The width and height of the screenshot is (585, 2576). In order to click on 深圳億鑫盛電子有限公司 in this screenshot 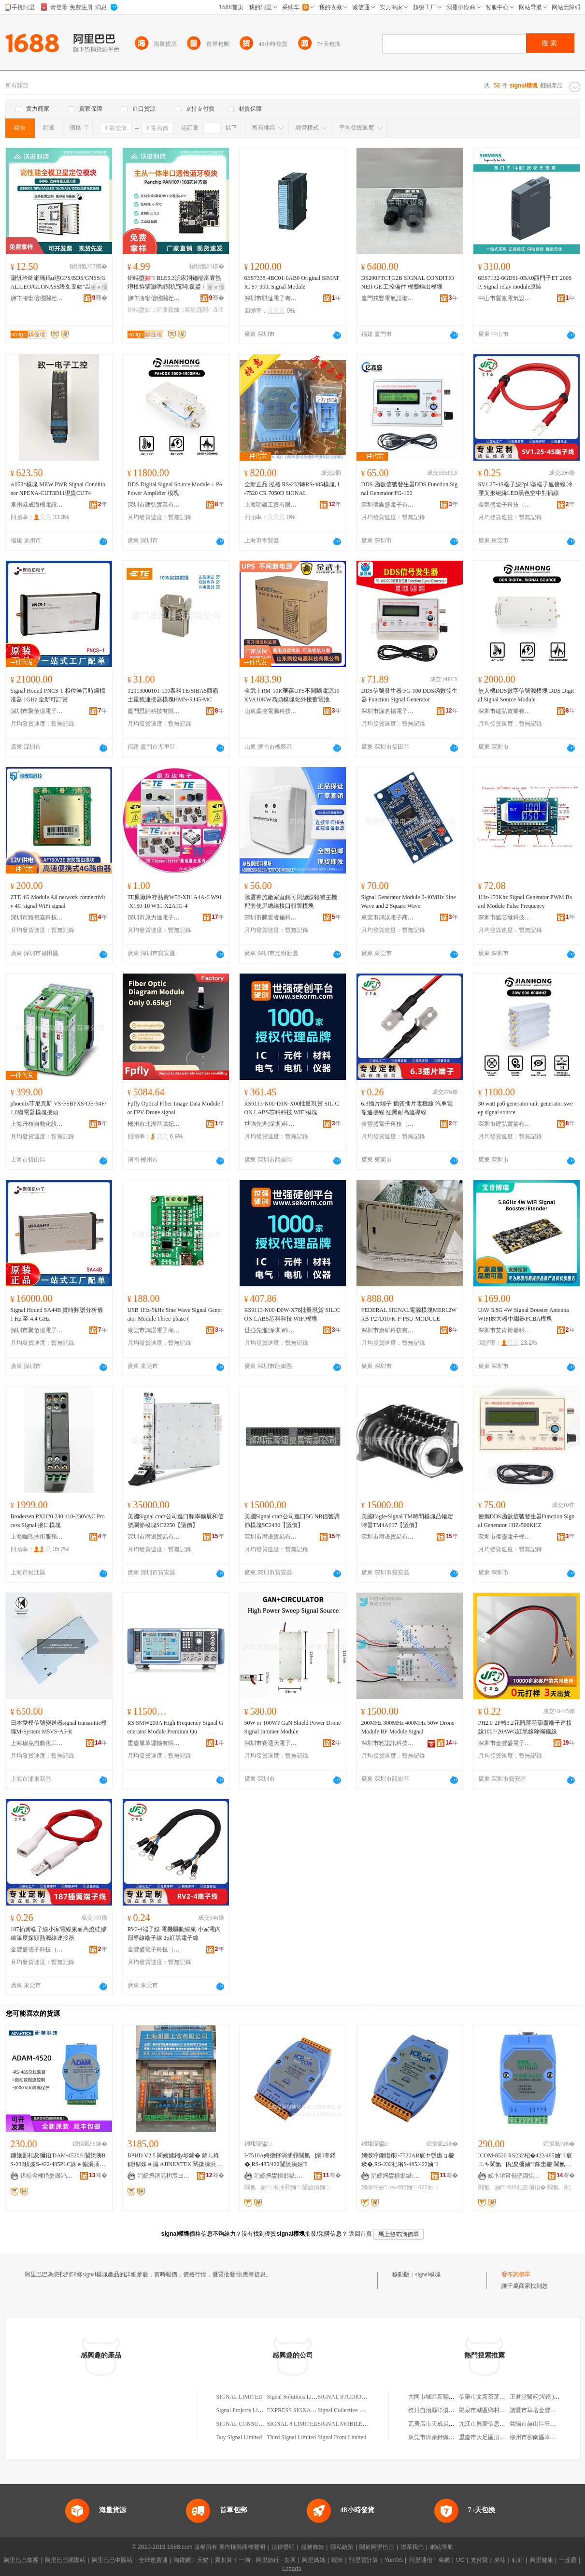, I will do `click(387, 504)`.